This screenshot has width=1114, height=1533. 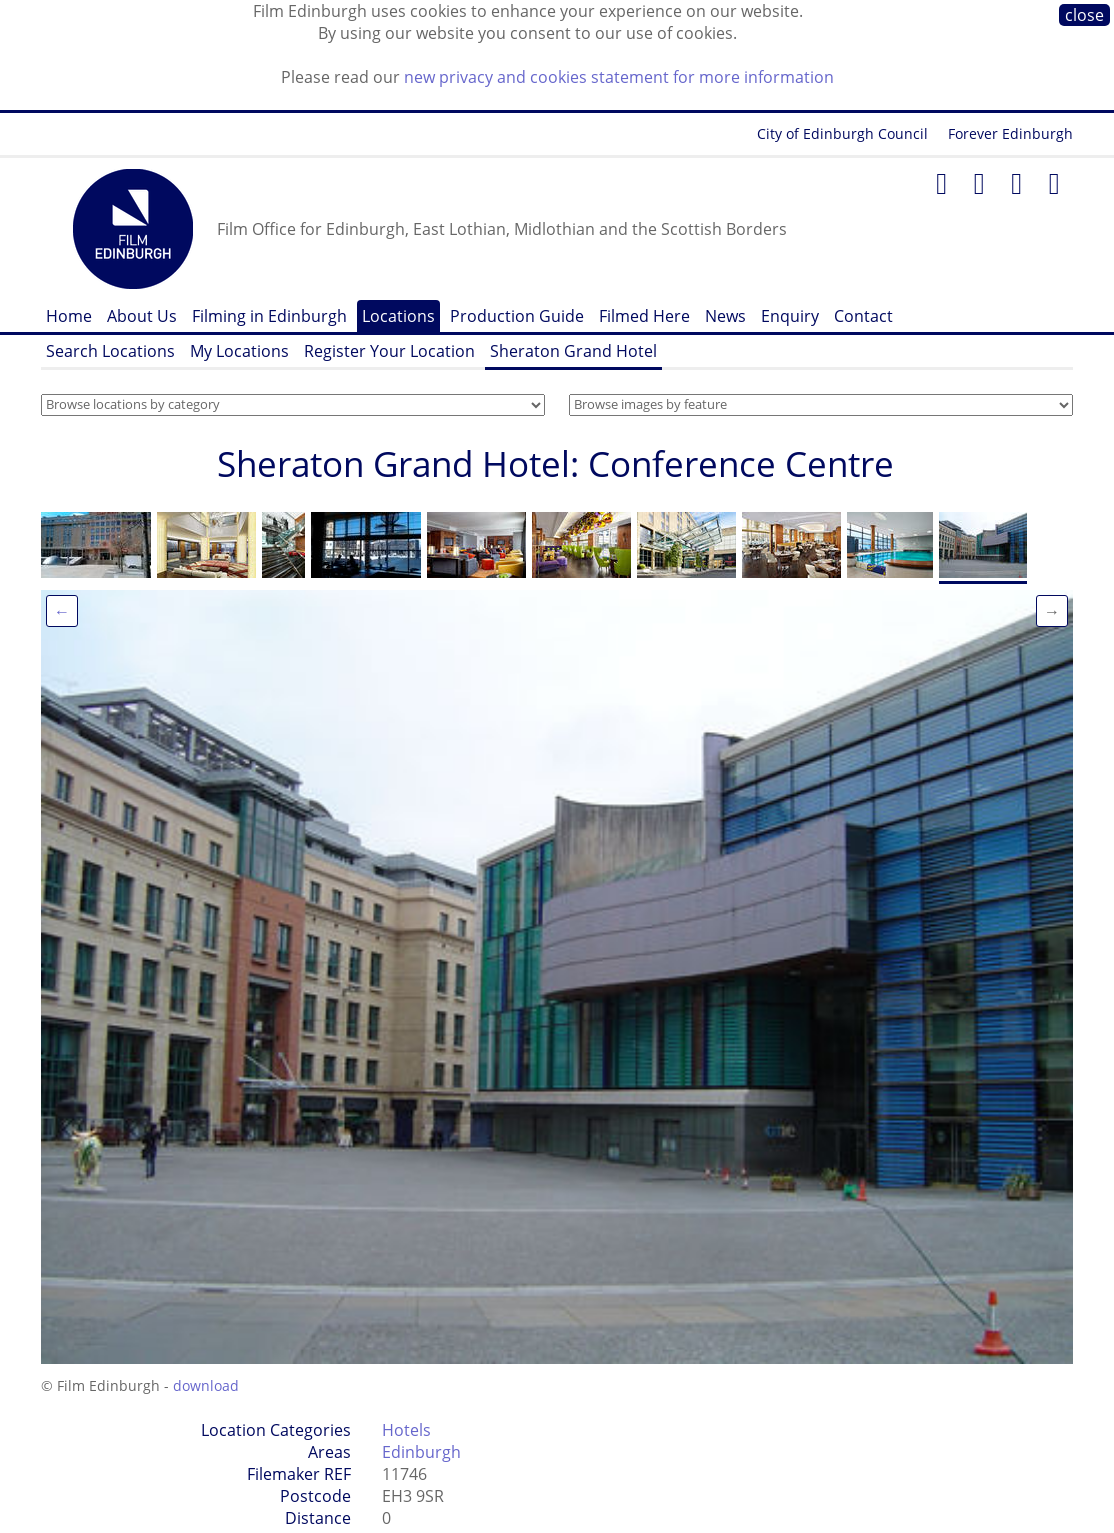 What do you see at coordinates (555, 463) in the screenshot?
I see `Sheraton Grand Hotel: Conference Centre` at bounding box center [555, 463].